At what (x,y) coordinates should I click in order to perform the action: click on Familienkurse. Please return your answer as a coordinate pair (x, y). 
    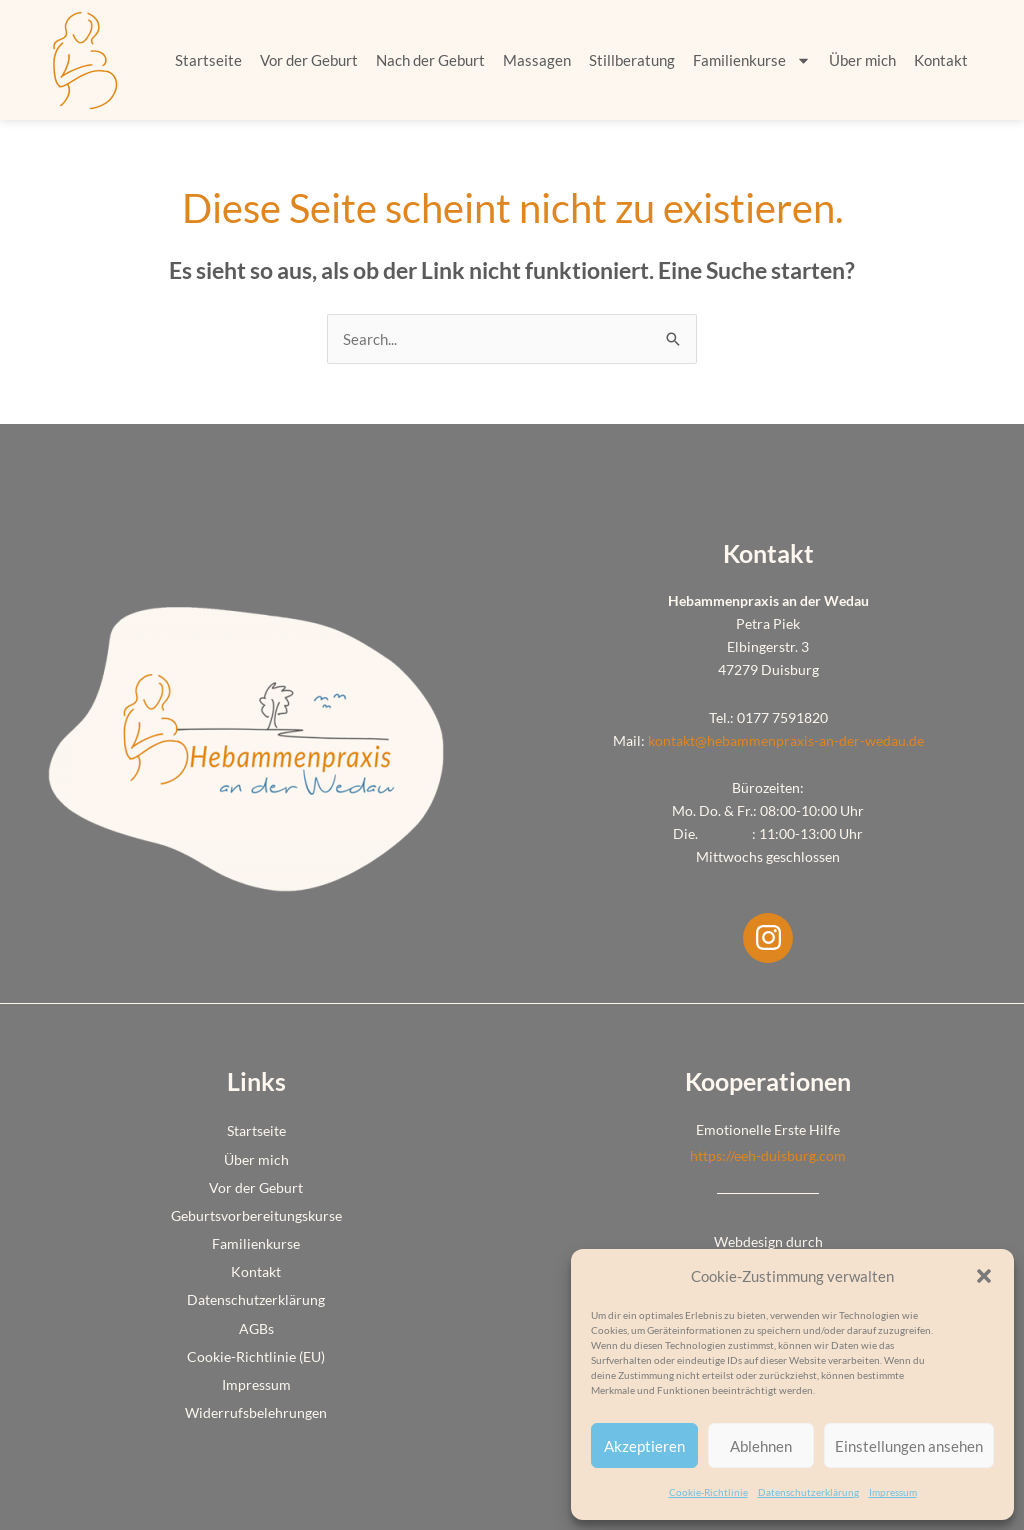
    Looking at the image, I should click on (752, 60).